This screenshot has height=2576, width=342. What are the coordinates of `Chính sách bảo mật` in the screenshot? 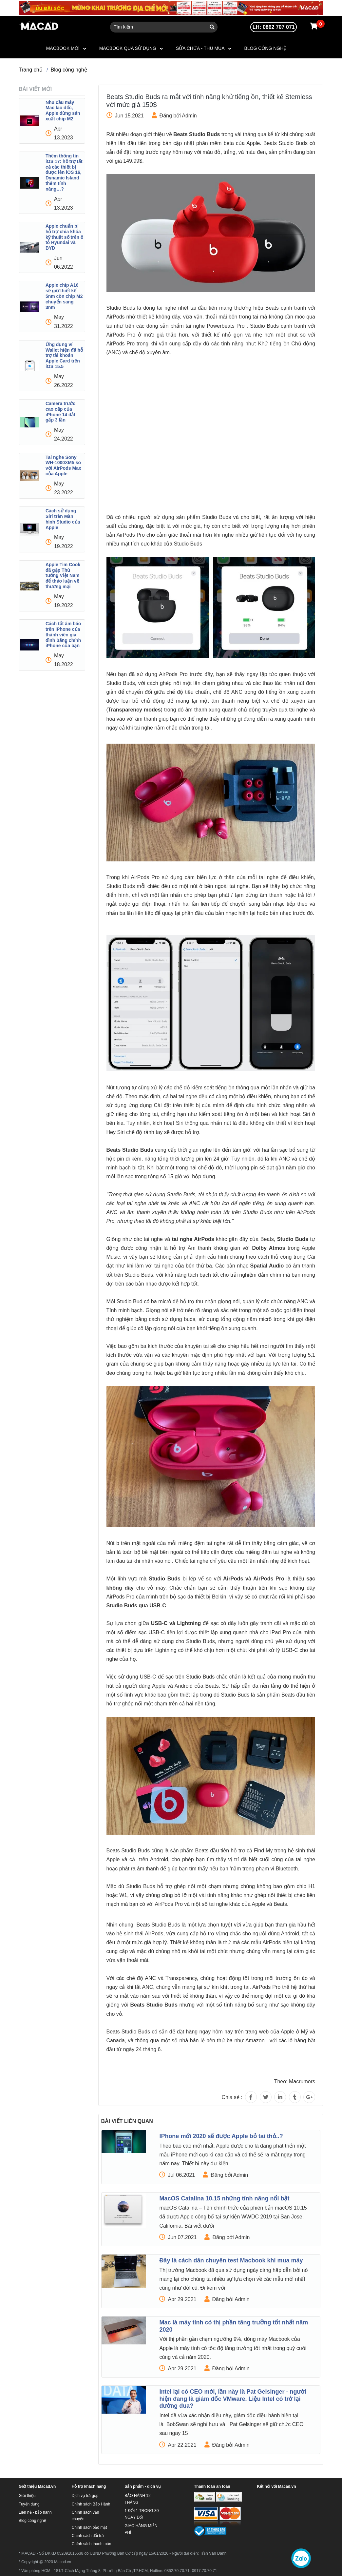 It's located at (89, 2527).